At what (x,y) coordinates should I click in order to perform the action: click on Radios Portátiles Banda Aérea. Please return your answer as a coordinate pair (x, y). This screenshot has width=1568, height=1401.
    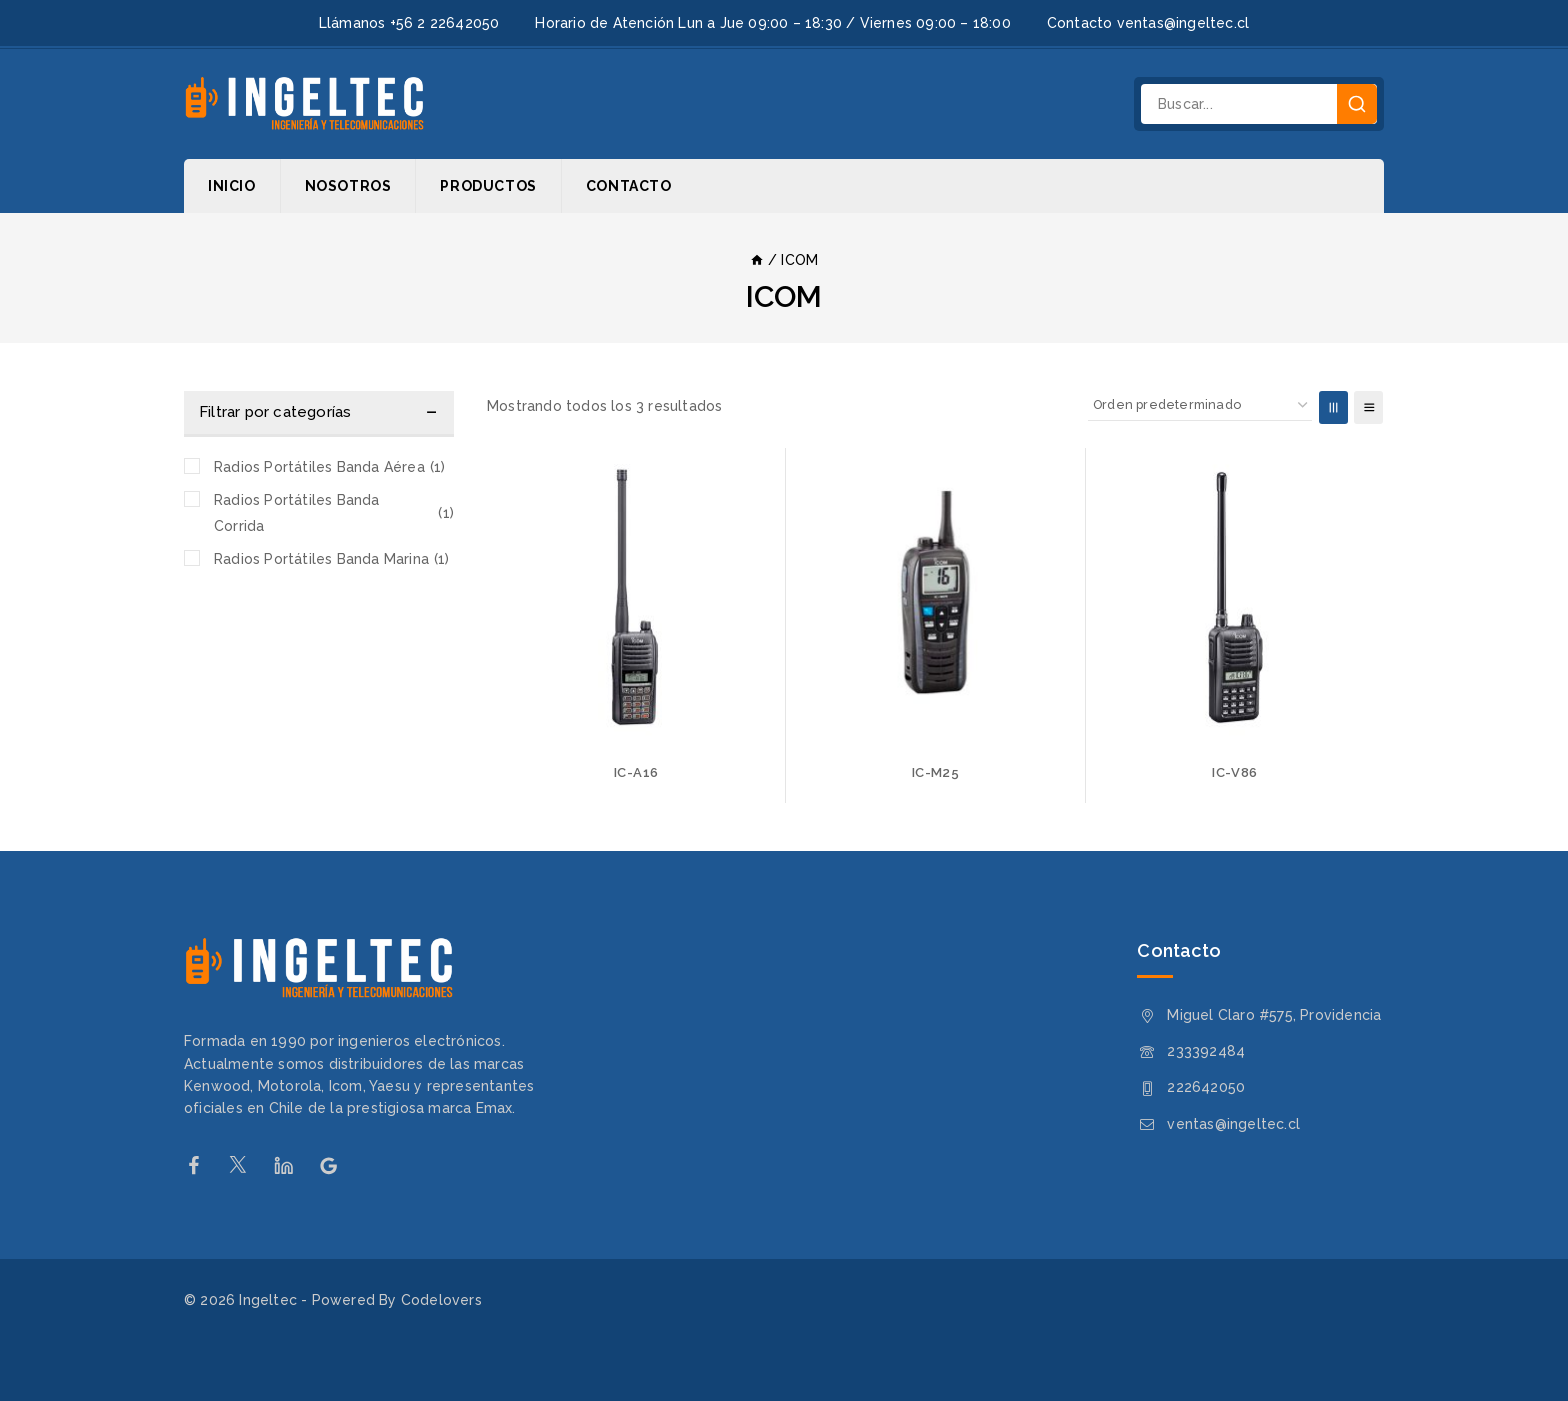
    Looking at the image, I should click on (329, 467).